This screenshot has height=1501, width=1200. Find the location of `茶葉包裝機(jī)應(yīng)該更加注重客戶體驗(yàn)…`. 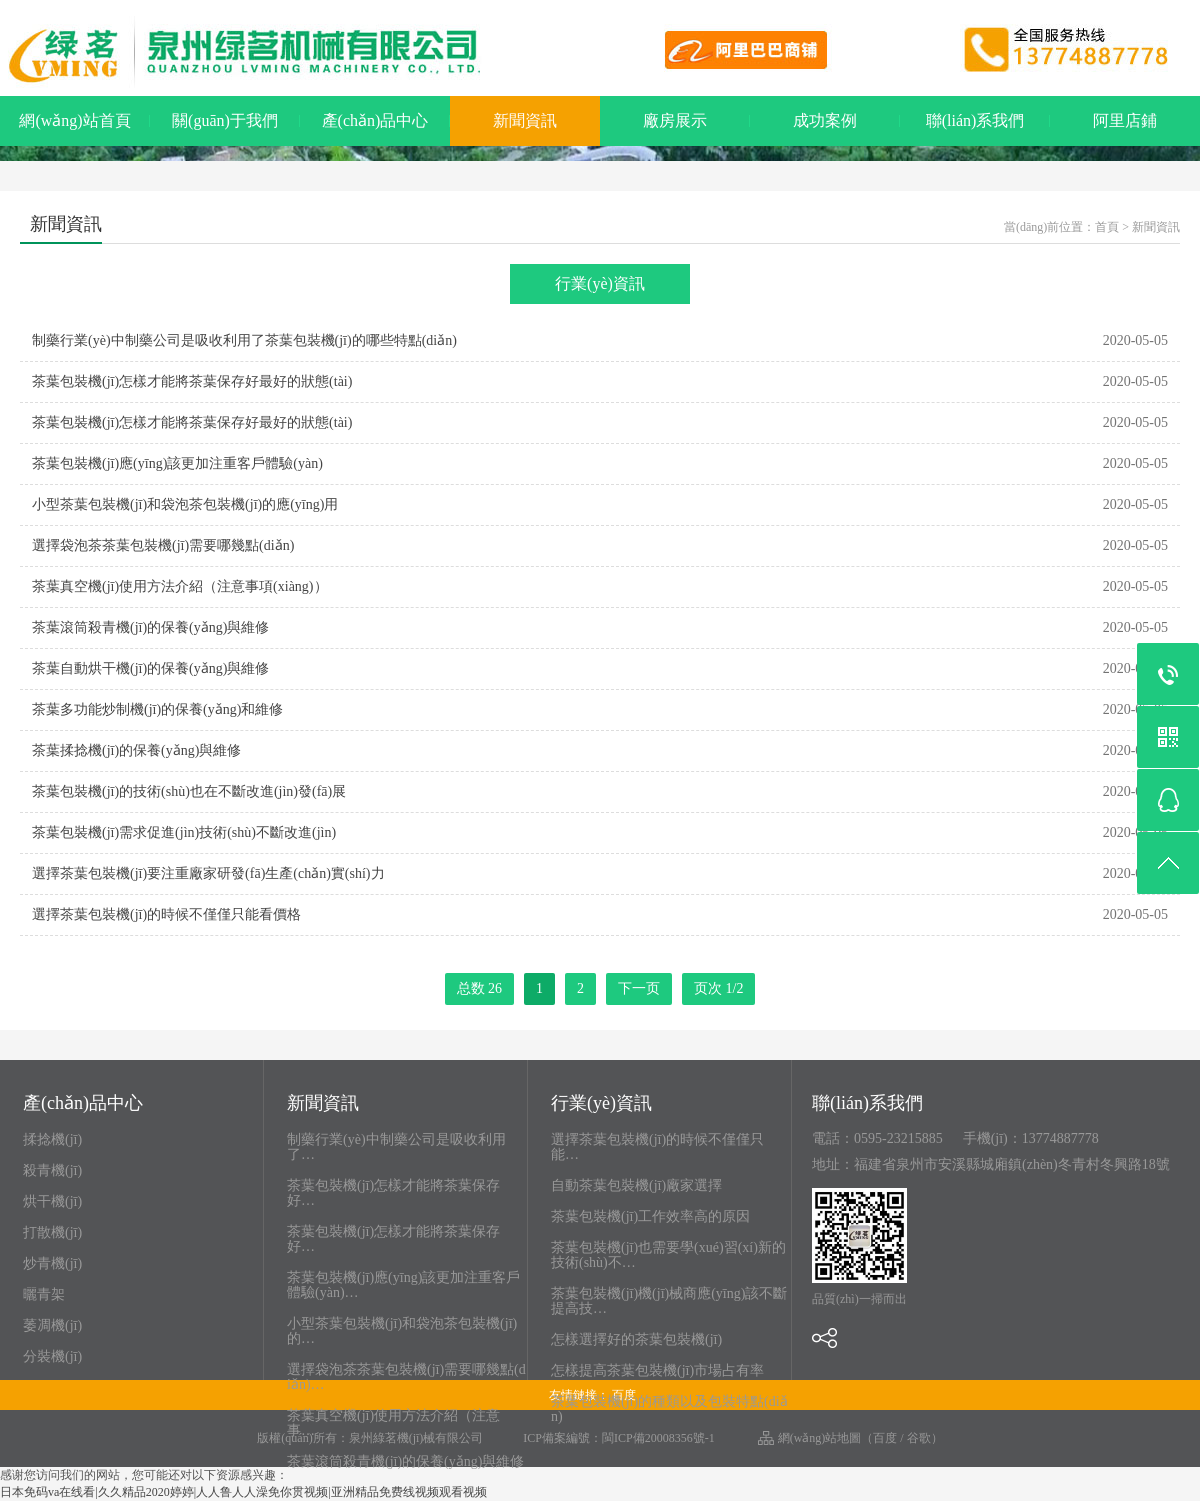

茶葉包裝機(jī)應(yīng)該更加注重客戶體驗(yàn)… is located at coordinates (403, 1285).